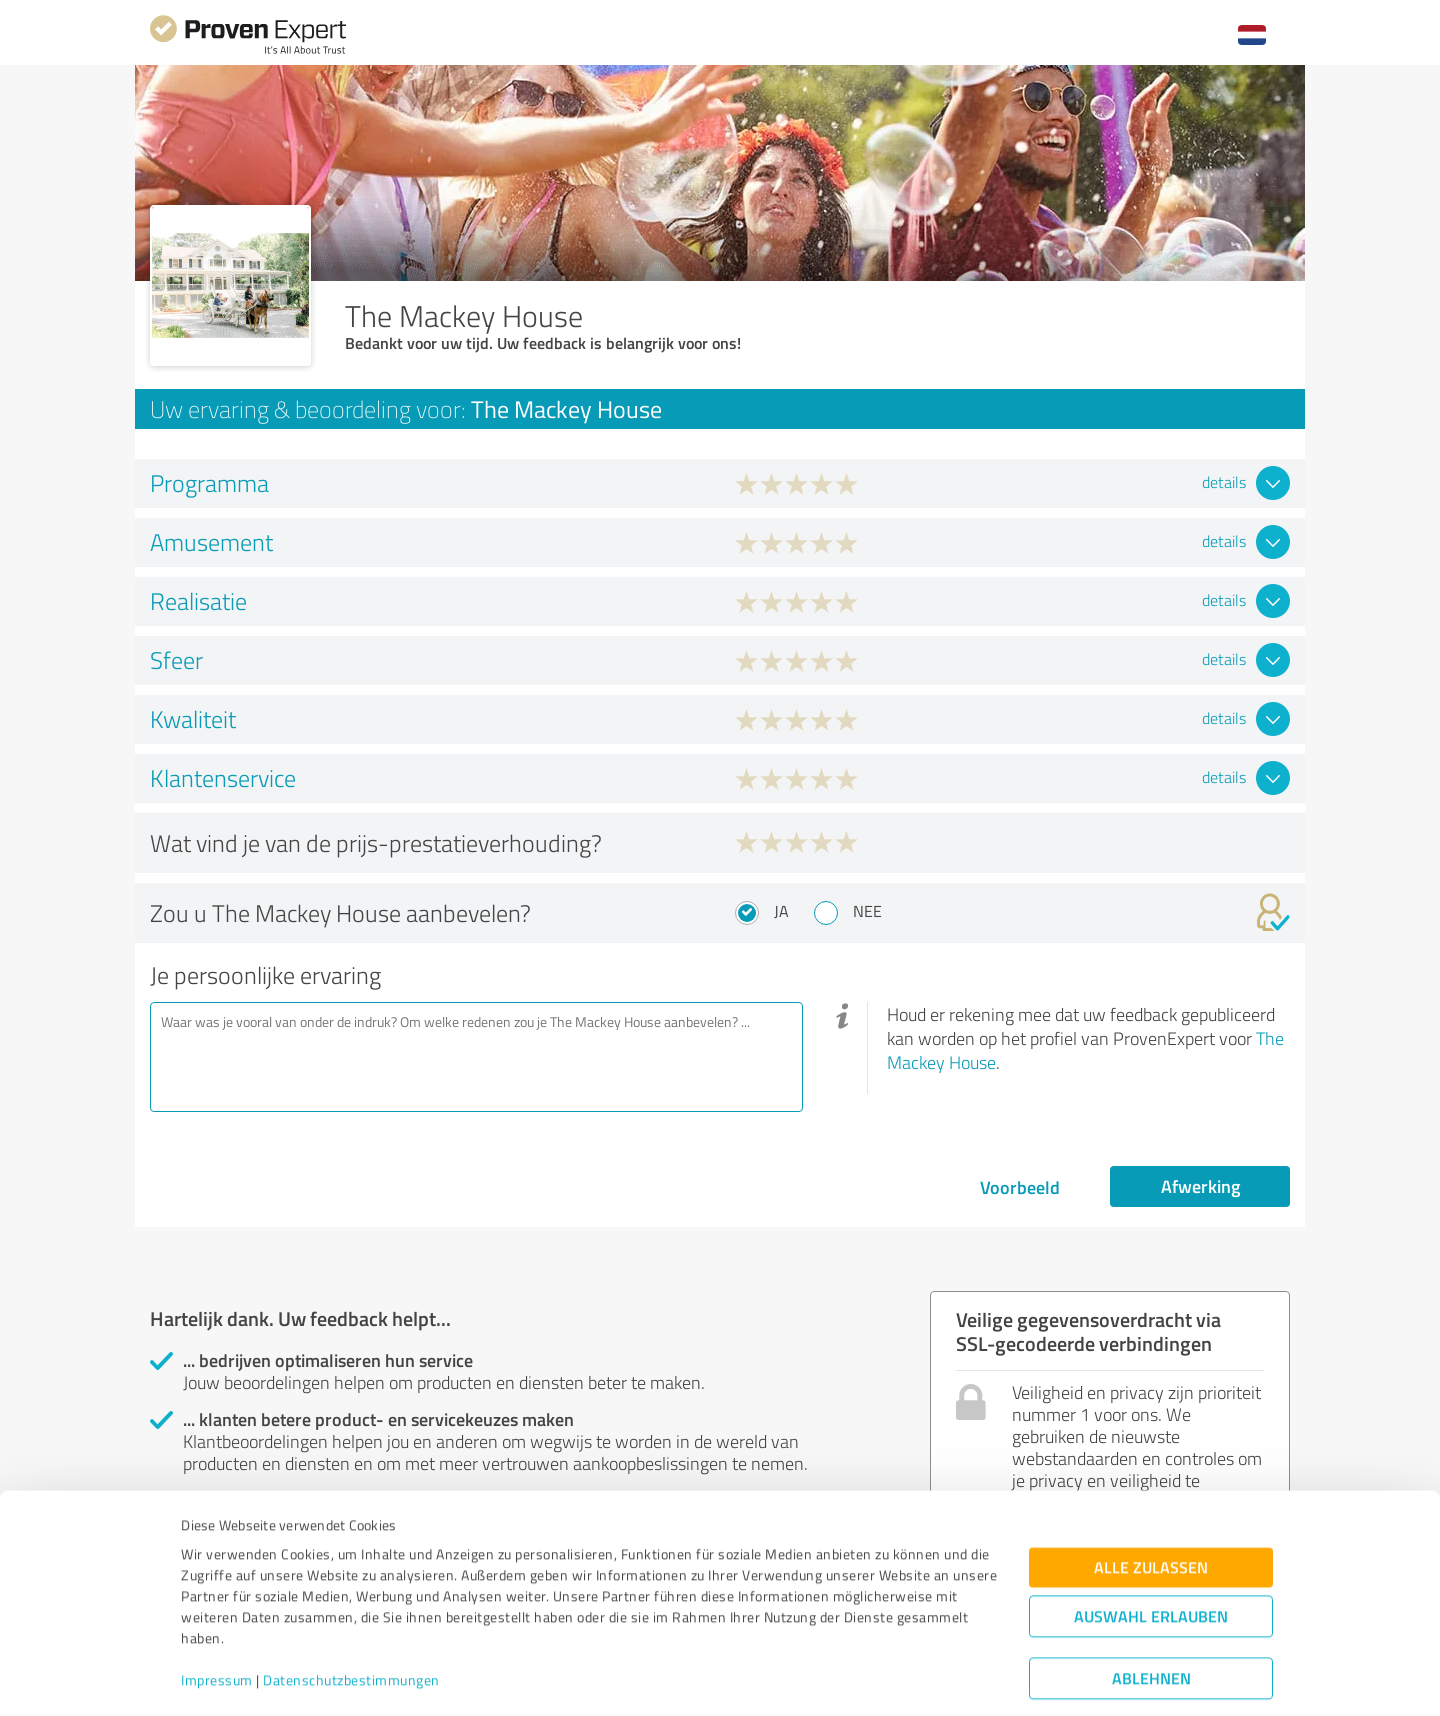 The image size is (1440, 1716). What do you see at coordinates (1151, 1558) in the screenshot?
I see `Auswahl erlauben` at bounding box center [1151, 1558].